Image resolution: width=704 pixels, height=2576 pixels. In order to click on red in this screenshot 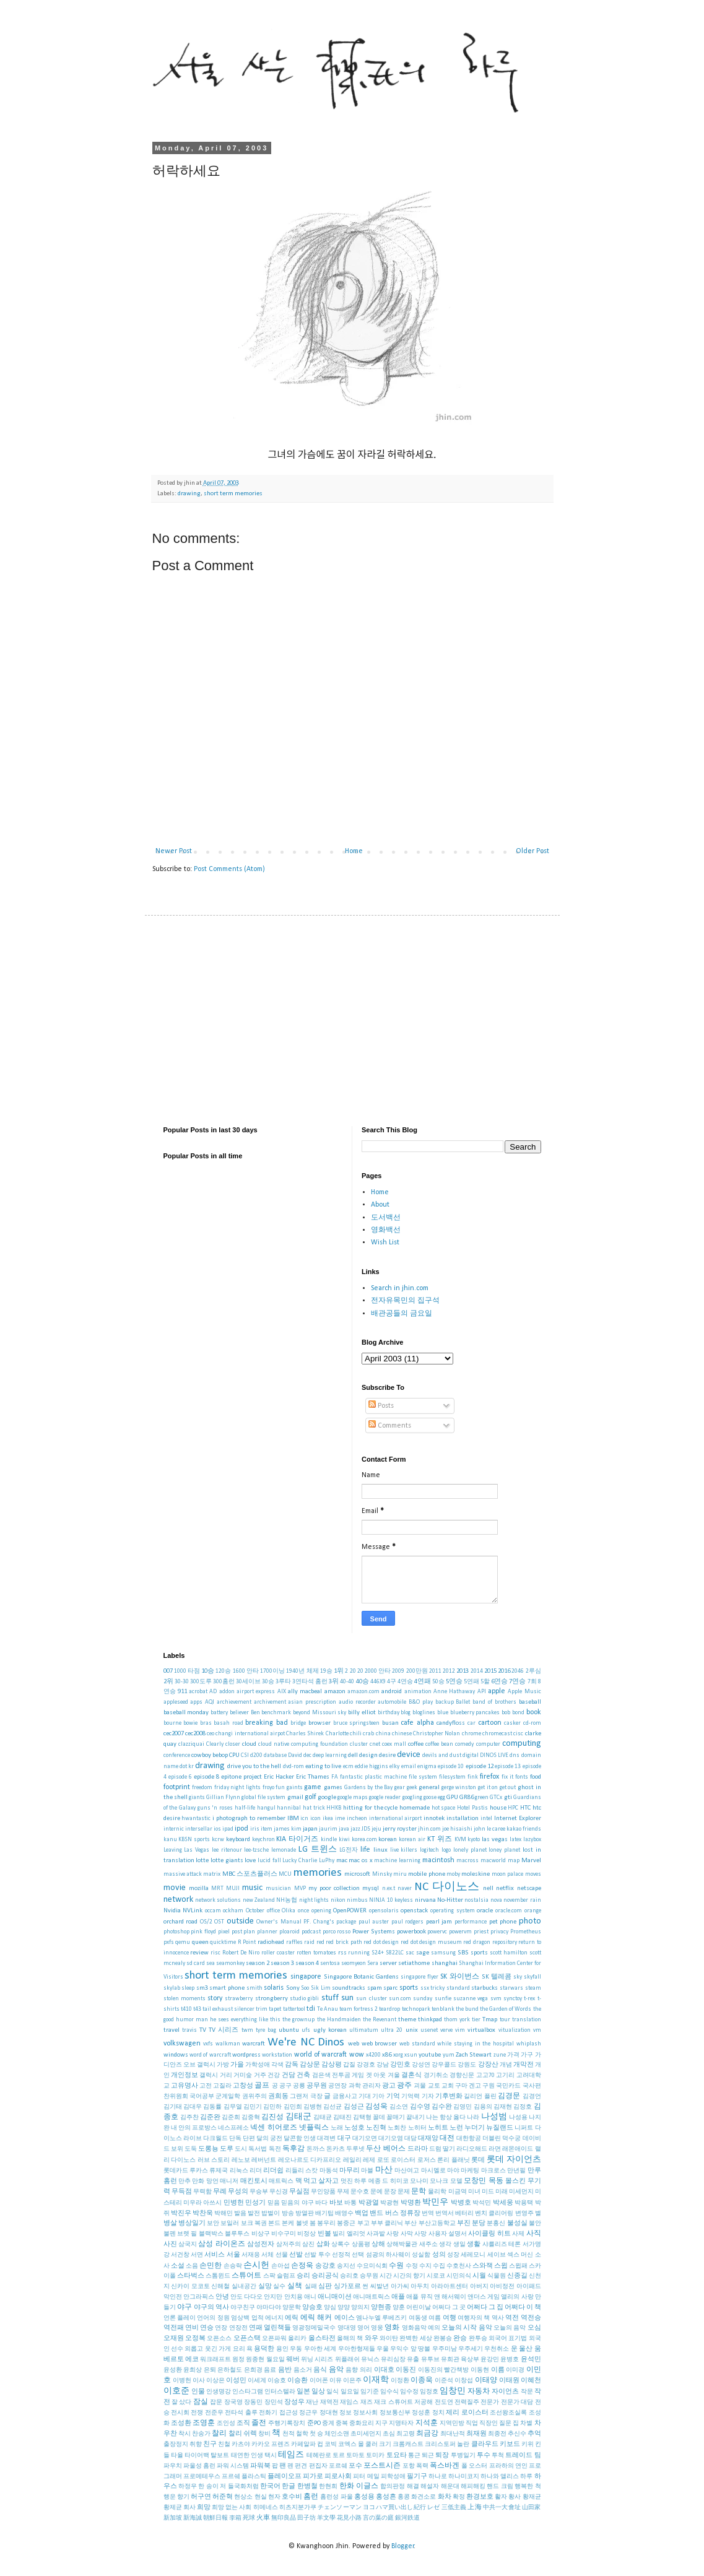, I will do `click(320, 1942)`.